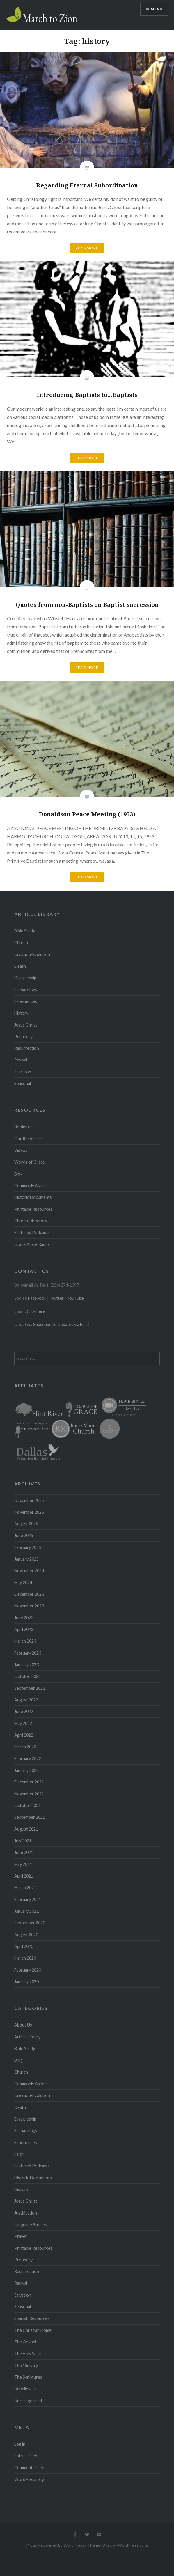 The image size is (174, 2576). I want to click on March 2023, so click(25, 1641).